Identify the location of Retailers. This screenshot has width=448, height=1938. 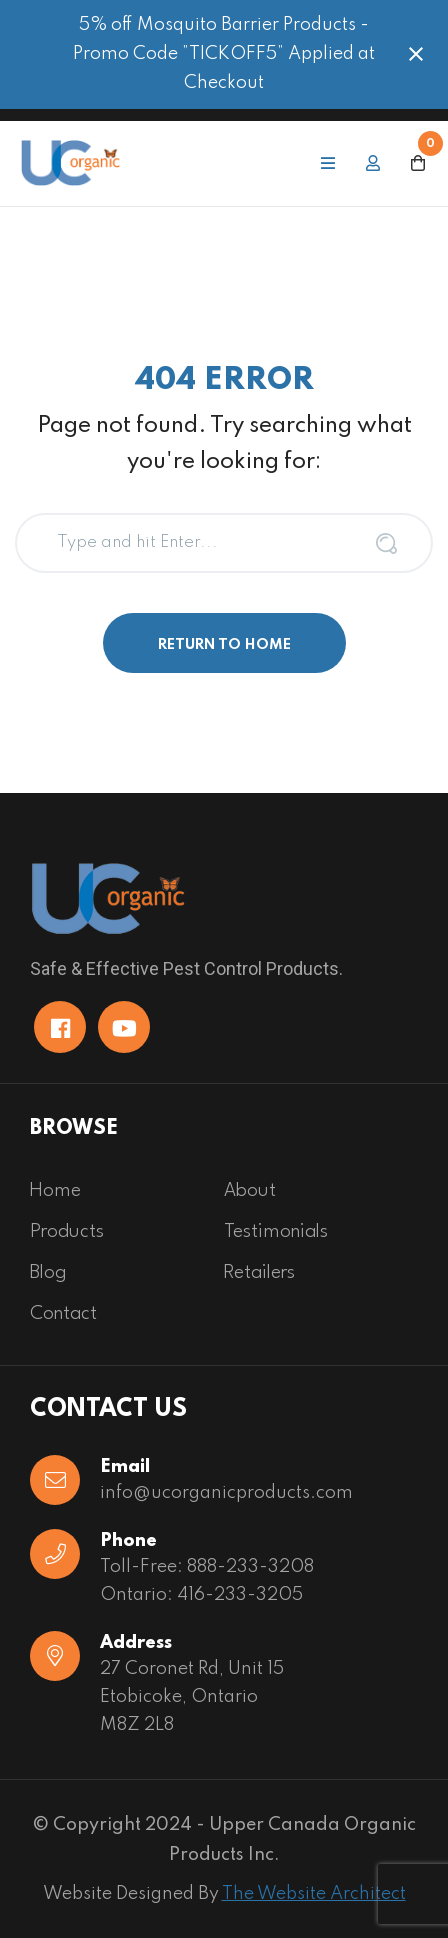
(259, 1273).